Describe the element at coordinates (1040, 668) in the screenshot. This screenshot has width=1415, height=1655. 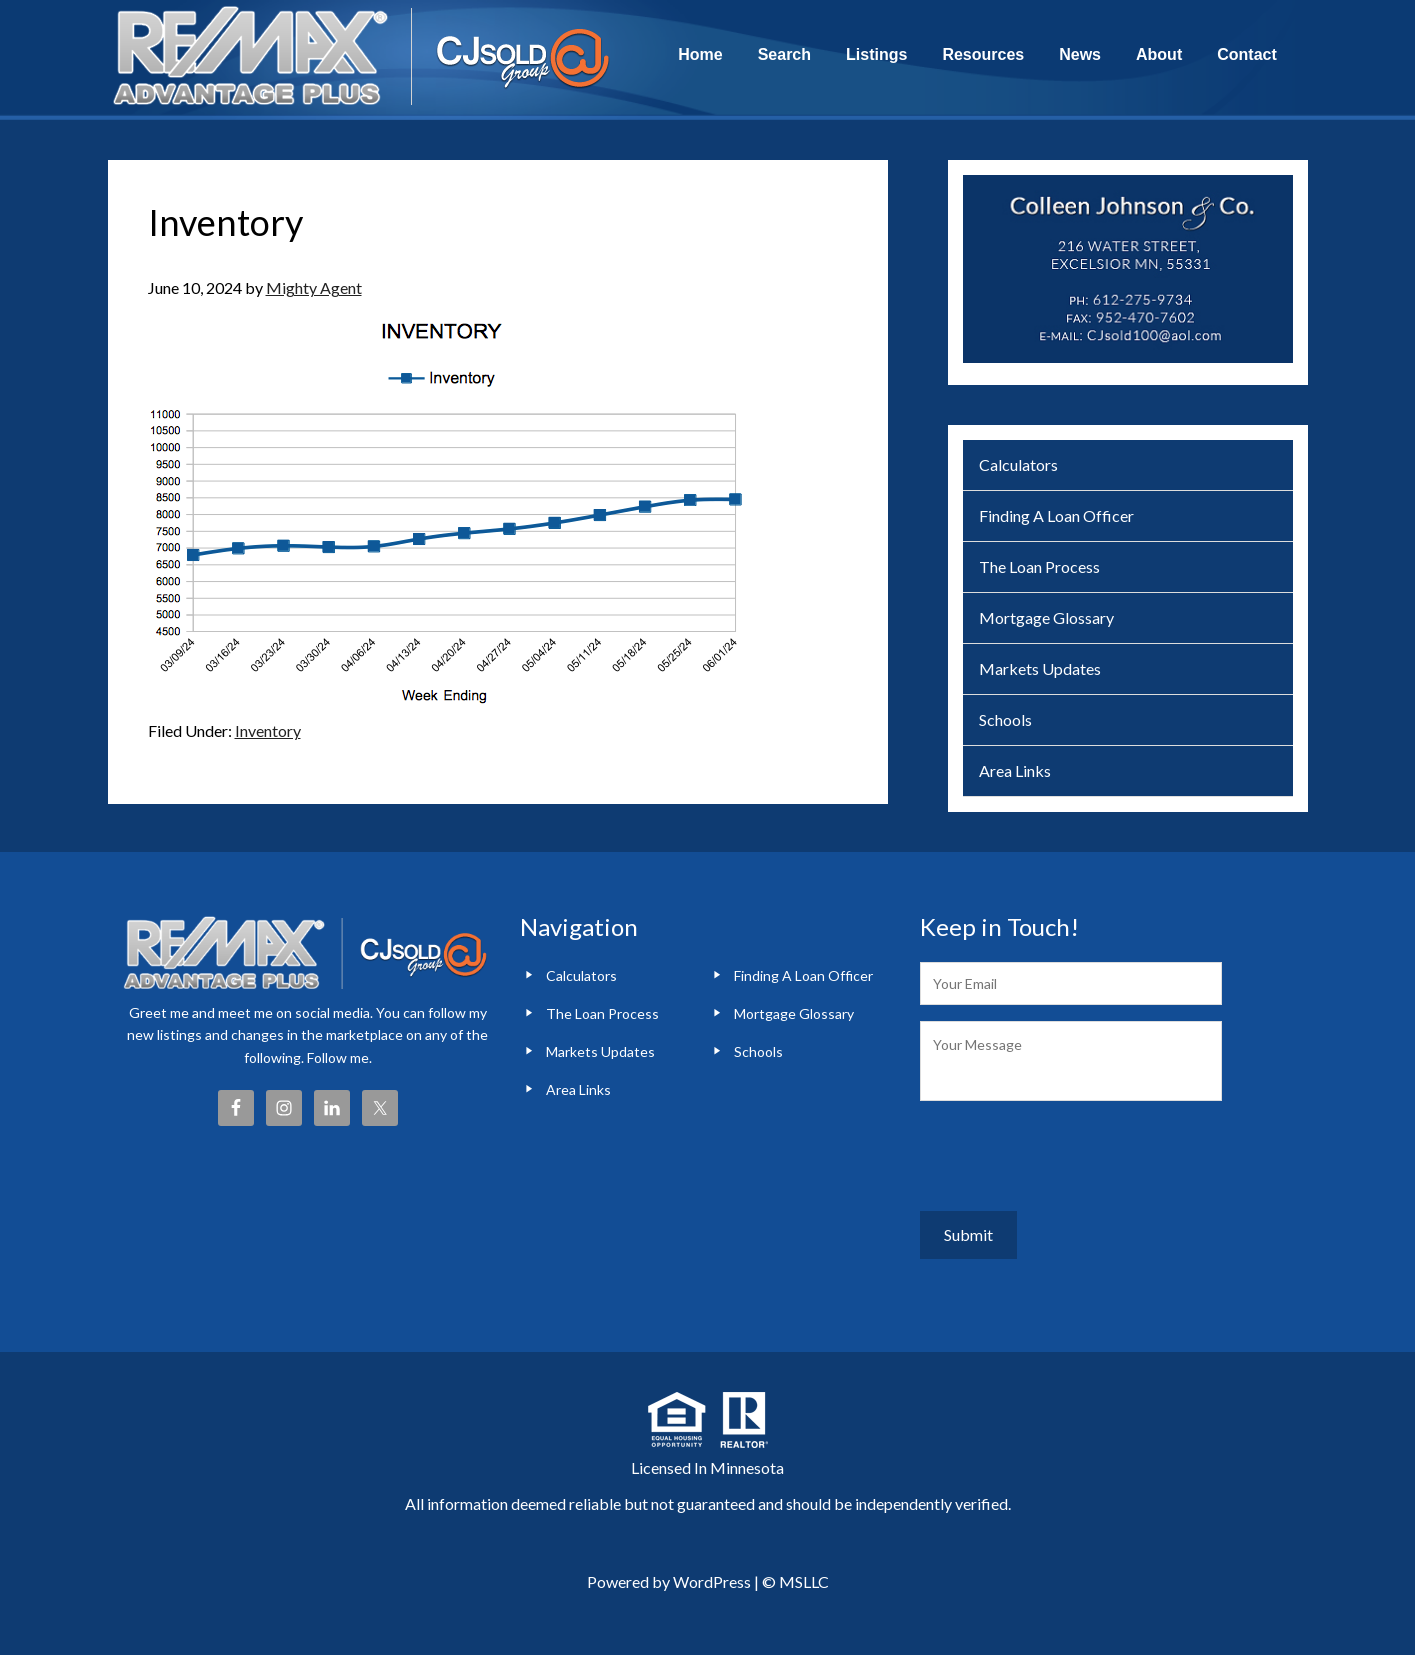
I see `Markets Updates` at that location.